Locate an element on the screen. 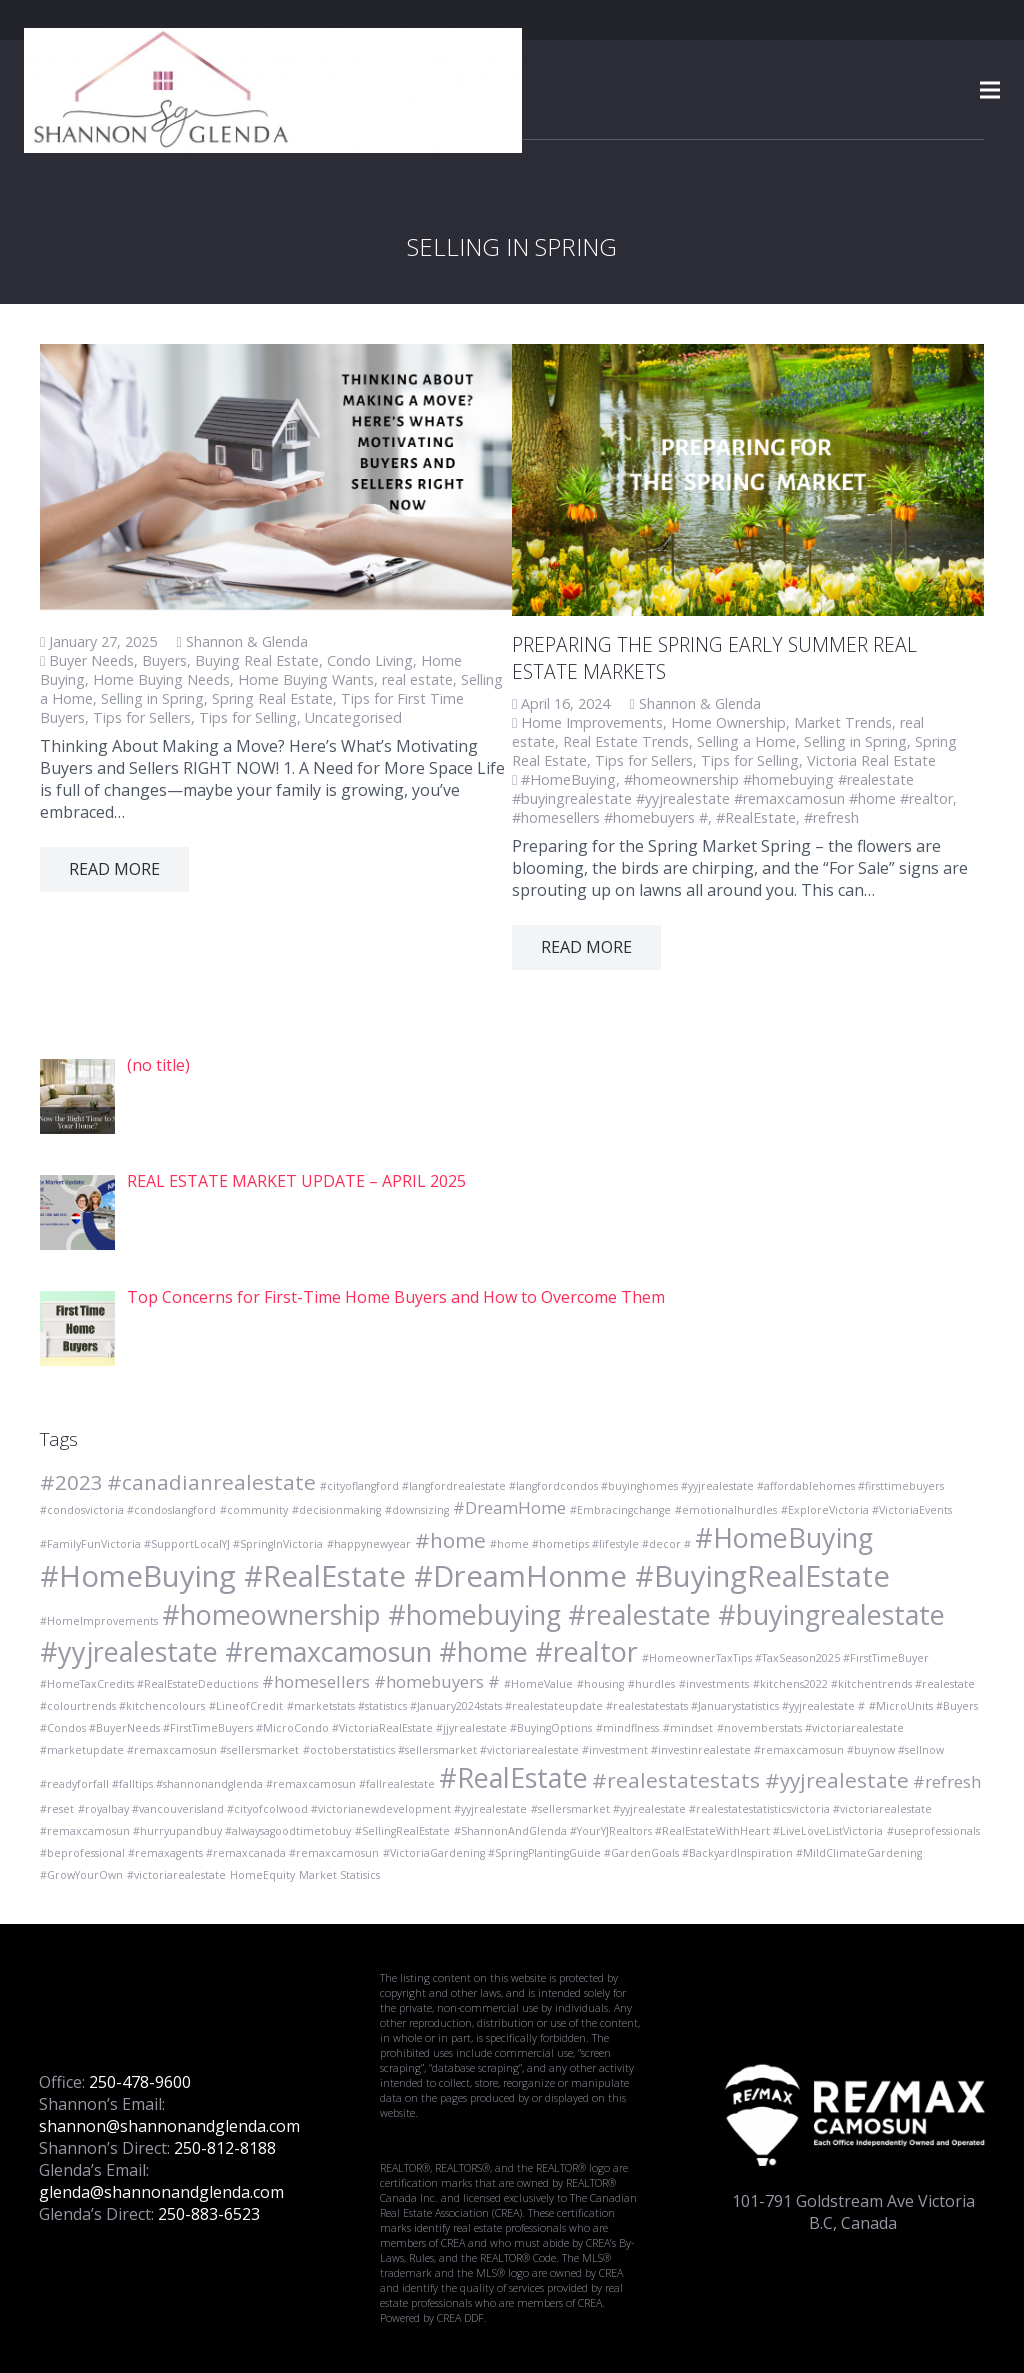 Image resolution: width=1024 pixels, height=2373 pixels. [PREPARING THE SPRING EARLY SUMMER REAL ESTATE MARKETS] is located at coordinates (748, 480).